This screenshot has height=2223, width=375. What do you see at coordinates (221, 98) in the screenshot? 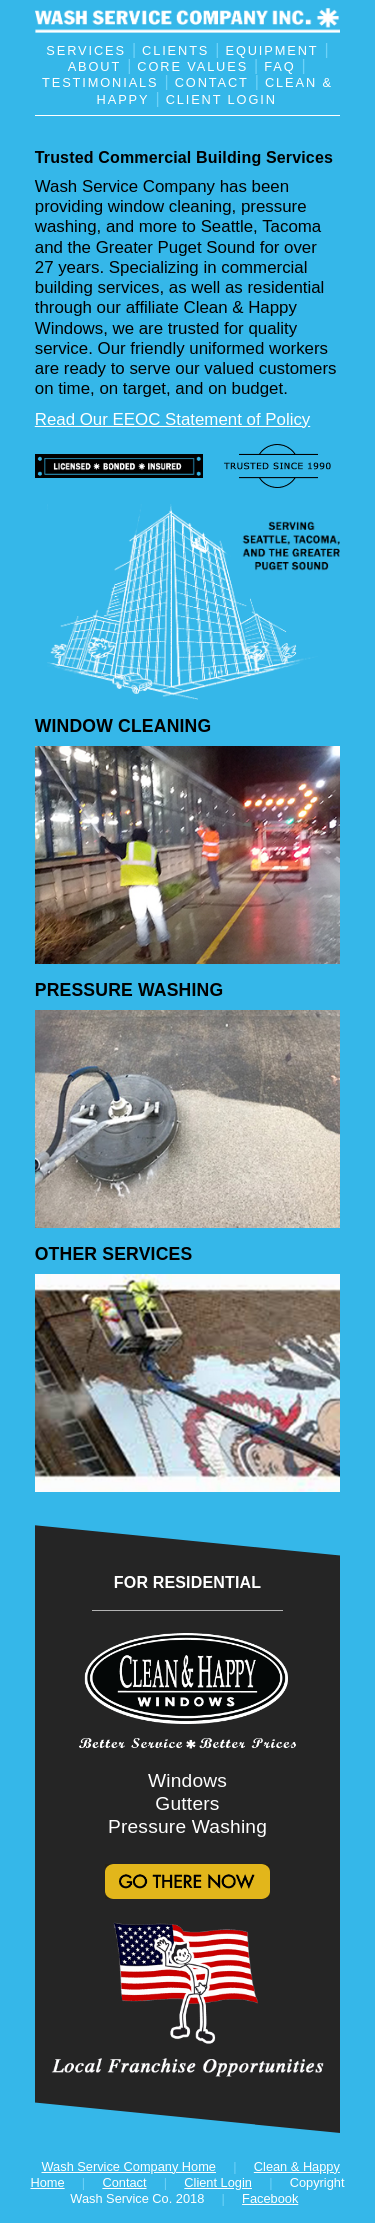
I see `CLIENT LOGIN` at bounding box center [221, 98].